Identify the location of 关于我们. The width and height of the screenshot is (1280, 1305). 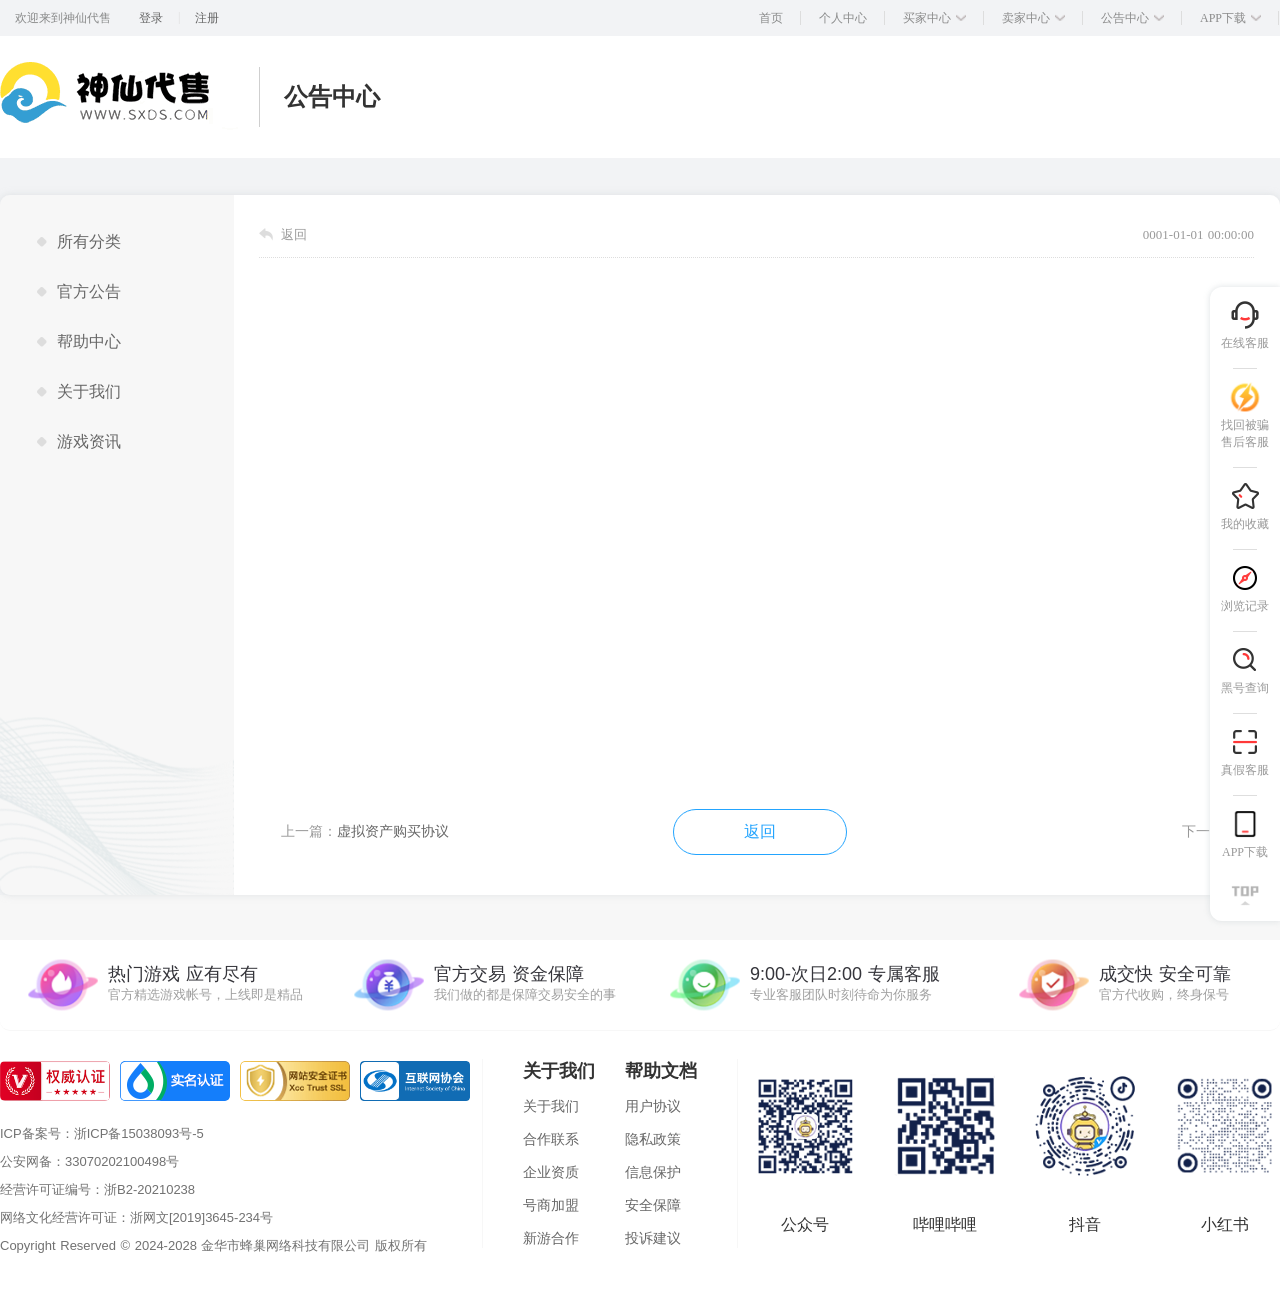
(551, 1106).